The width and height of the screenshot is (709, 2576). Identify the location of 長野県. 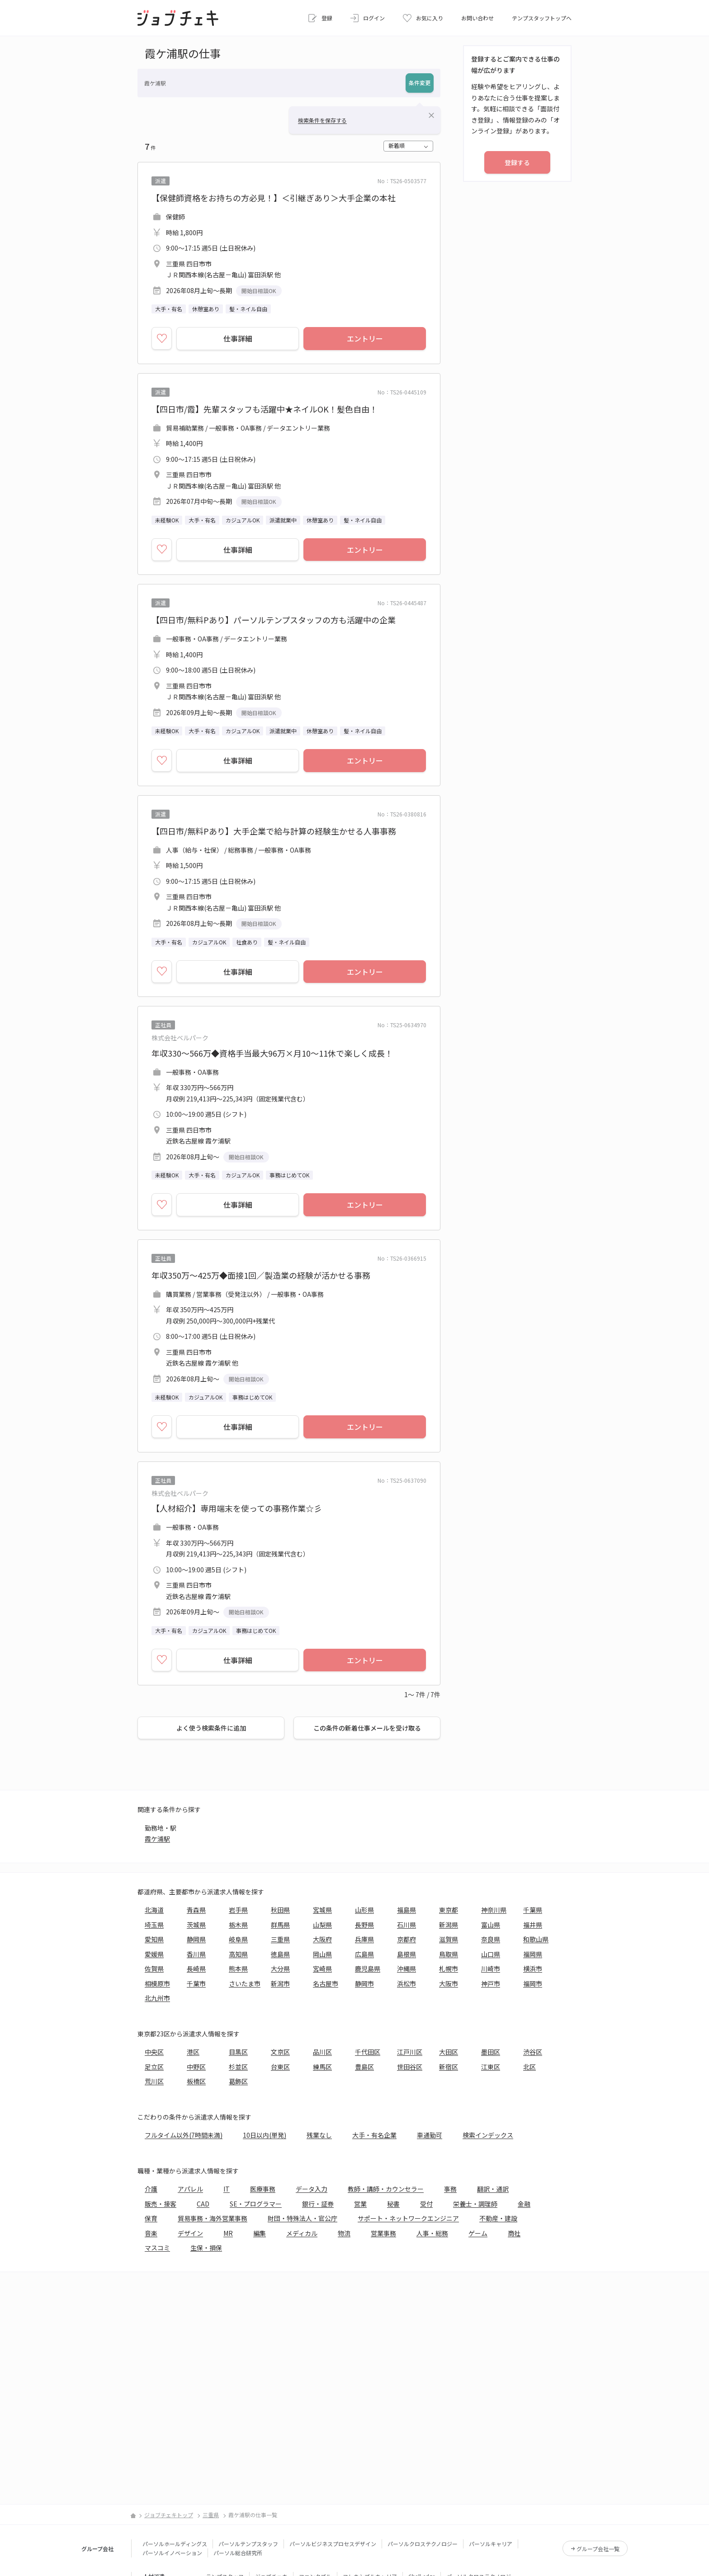
(364, 1924).